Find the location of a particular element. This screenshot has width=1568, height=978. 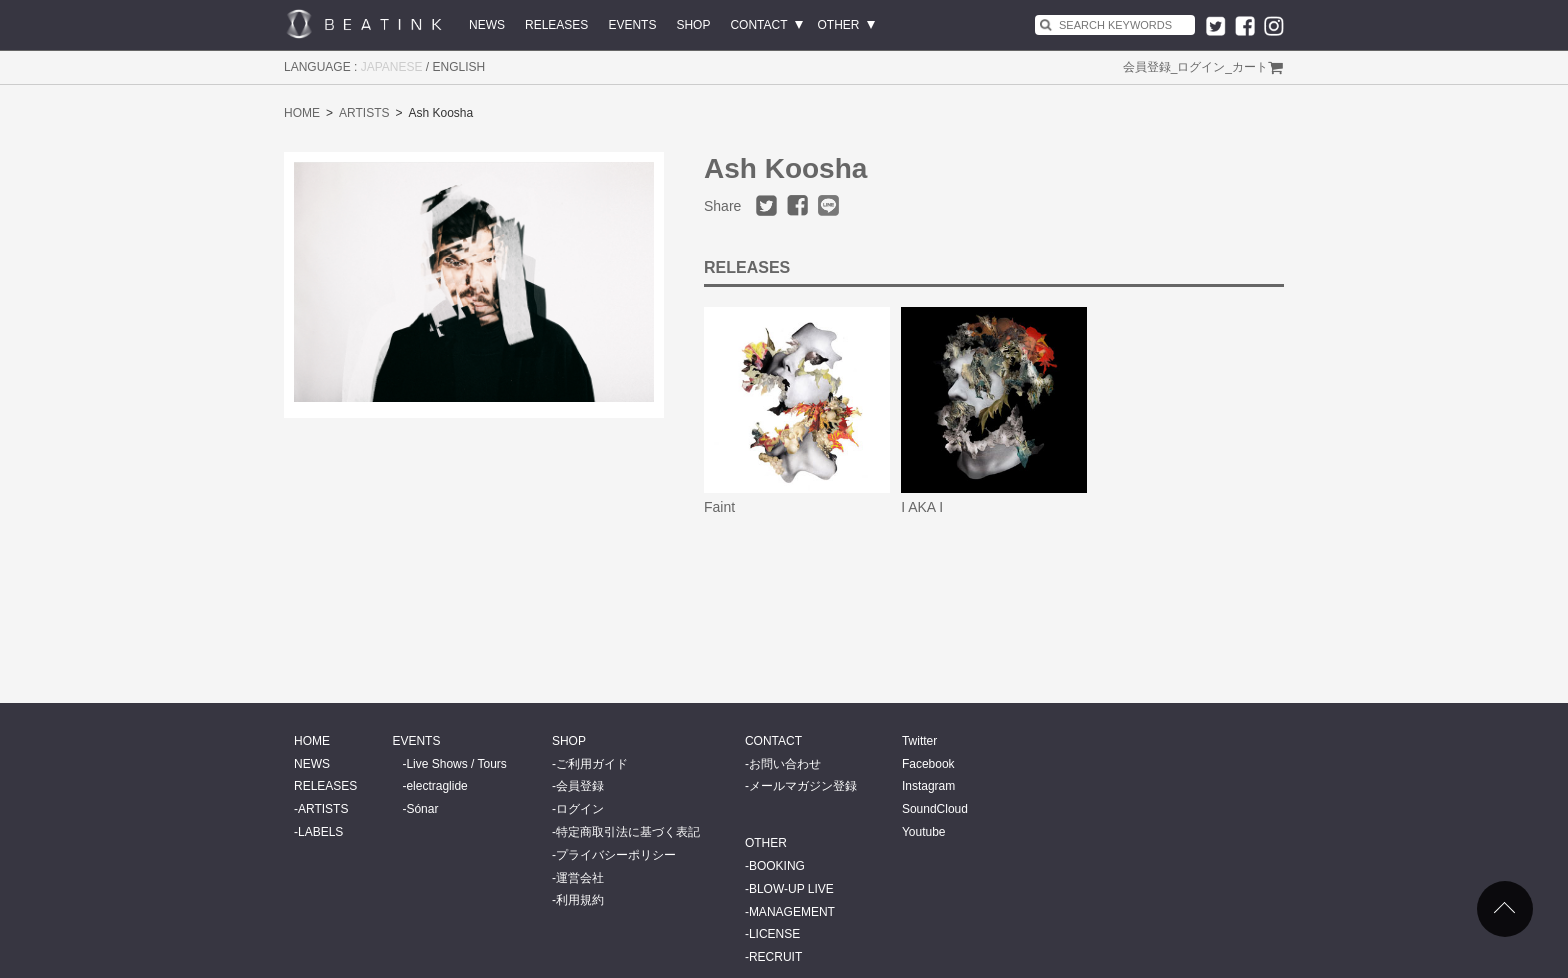

OTHER is located at coordinates (839, 25).